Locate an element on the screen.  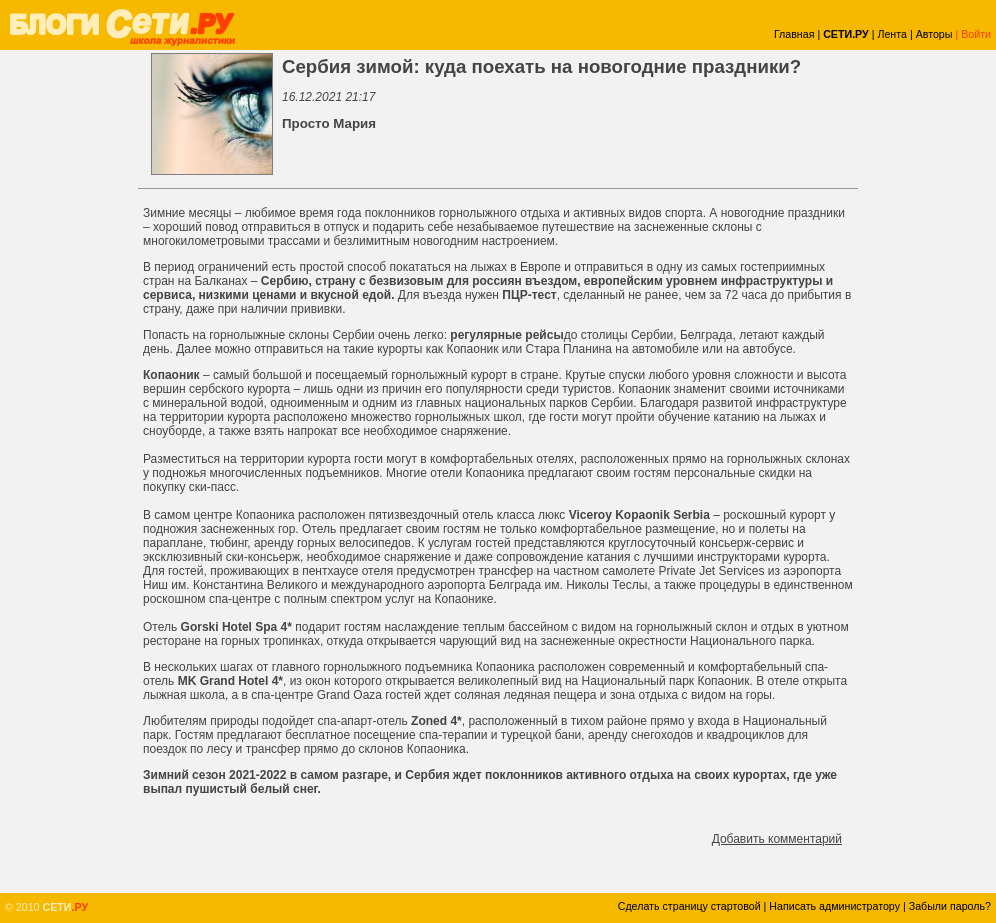
Добавить комментарий is located at coordinates (777, 839).